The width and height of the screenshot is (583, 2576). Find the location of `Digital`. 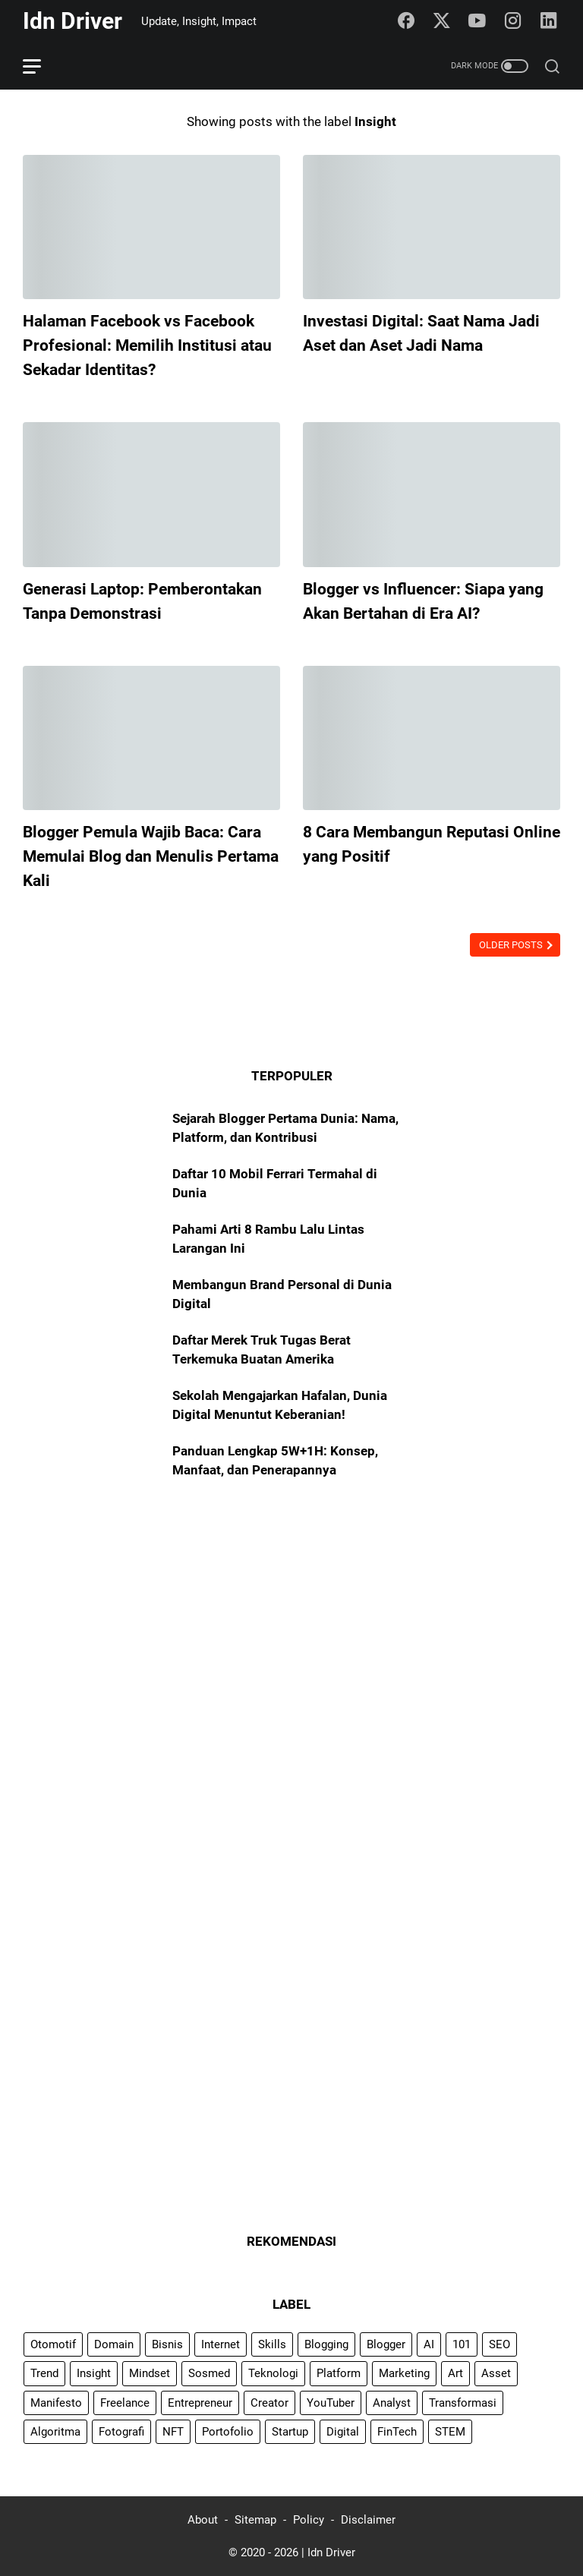

Digital is located at coordinates (342, 2432).